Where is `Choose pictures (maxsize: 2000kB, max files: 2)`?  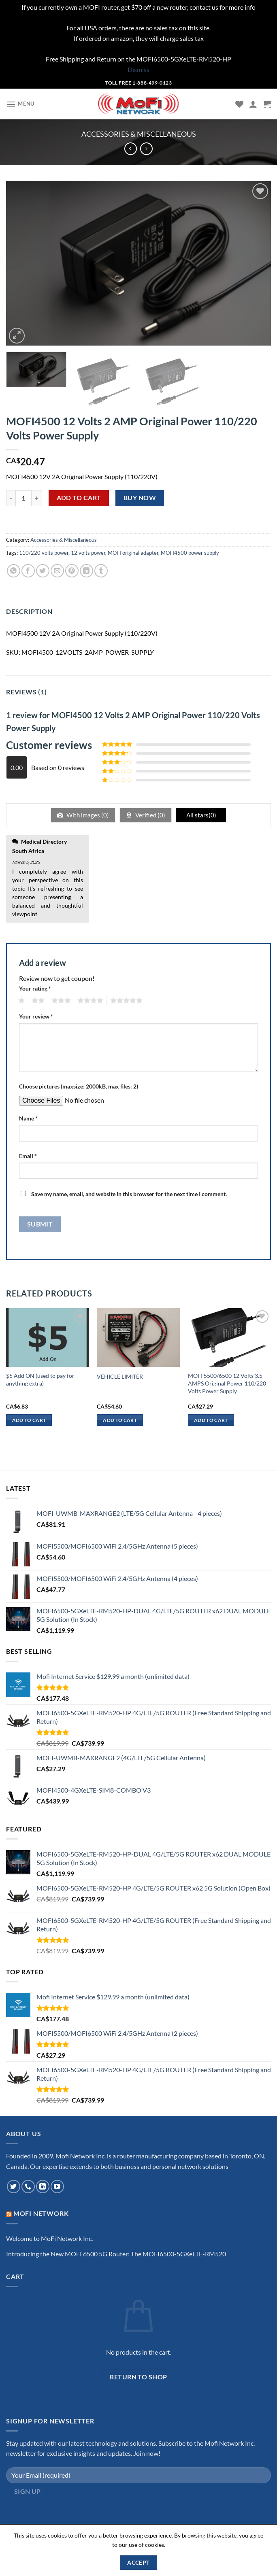
Choose pictures (maxsize: 2000kB, max files: 2) is located at coordinates (78, 1086).